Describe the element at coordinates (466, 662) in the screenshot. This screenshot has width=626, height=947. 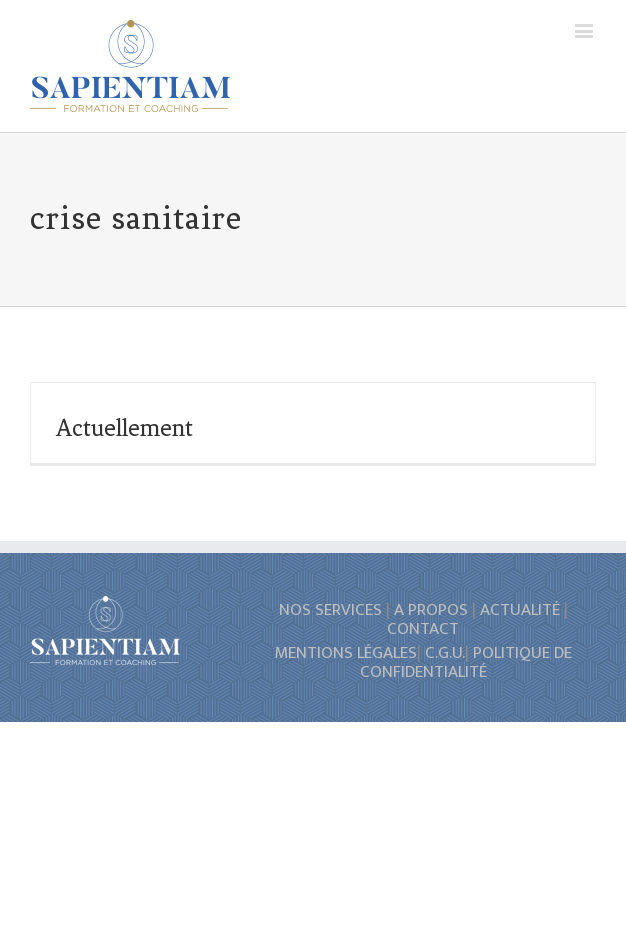
I see `POLITIQUE DE CONFIDENTIALITÉ` at that location.